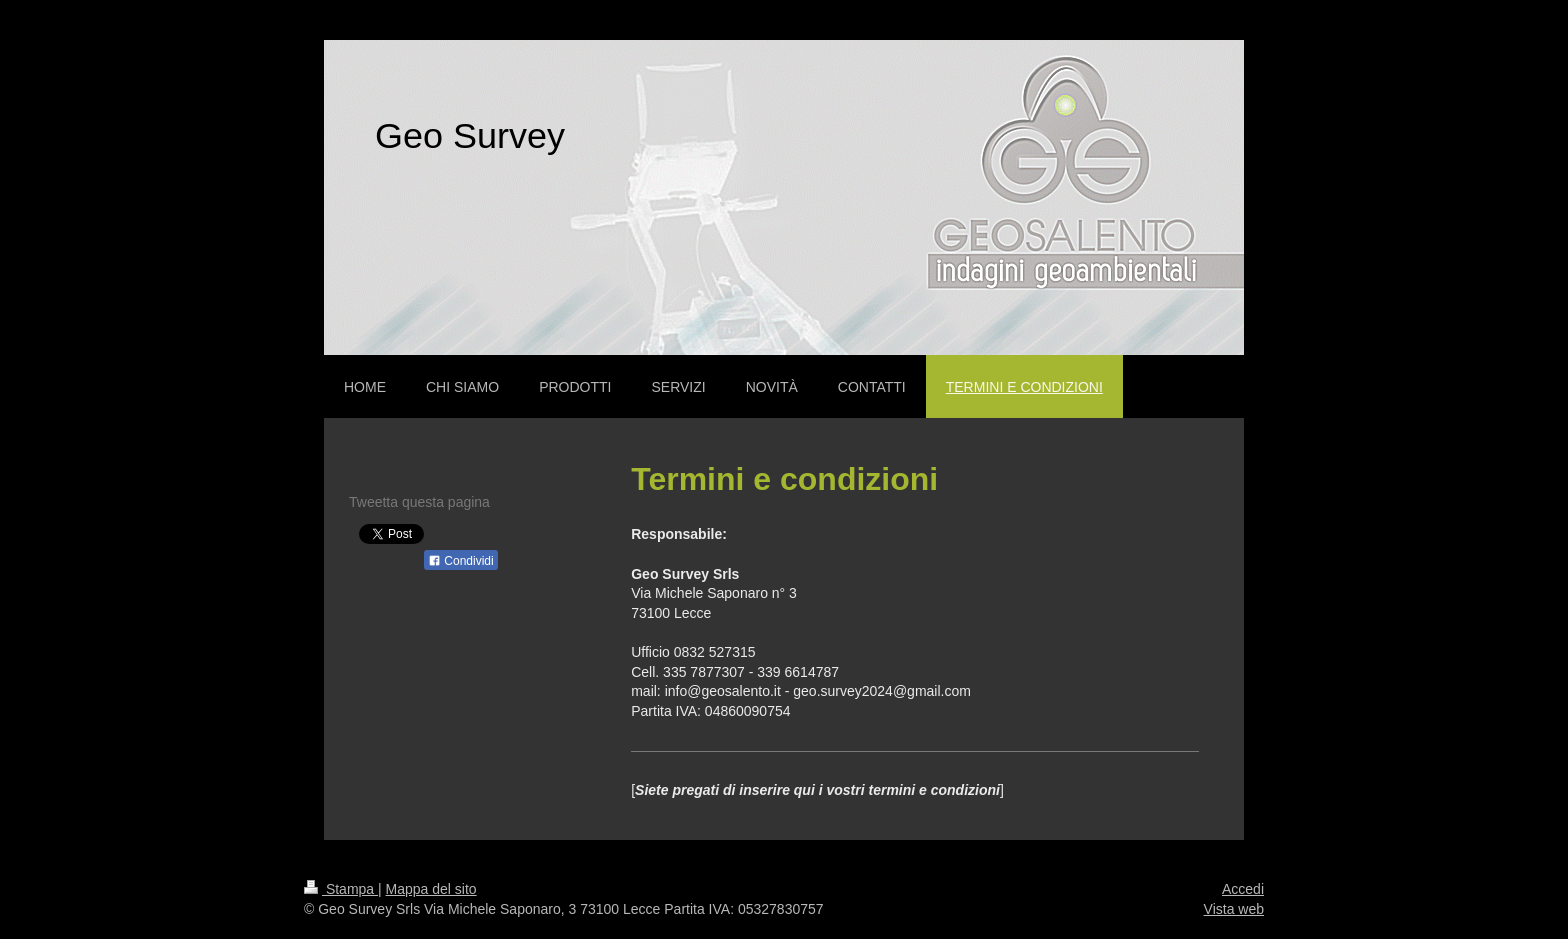 Image resolution: width=1568 pixels, height=939 pixels. I want to click on Mappa del sito, so click(431, 889).